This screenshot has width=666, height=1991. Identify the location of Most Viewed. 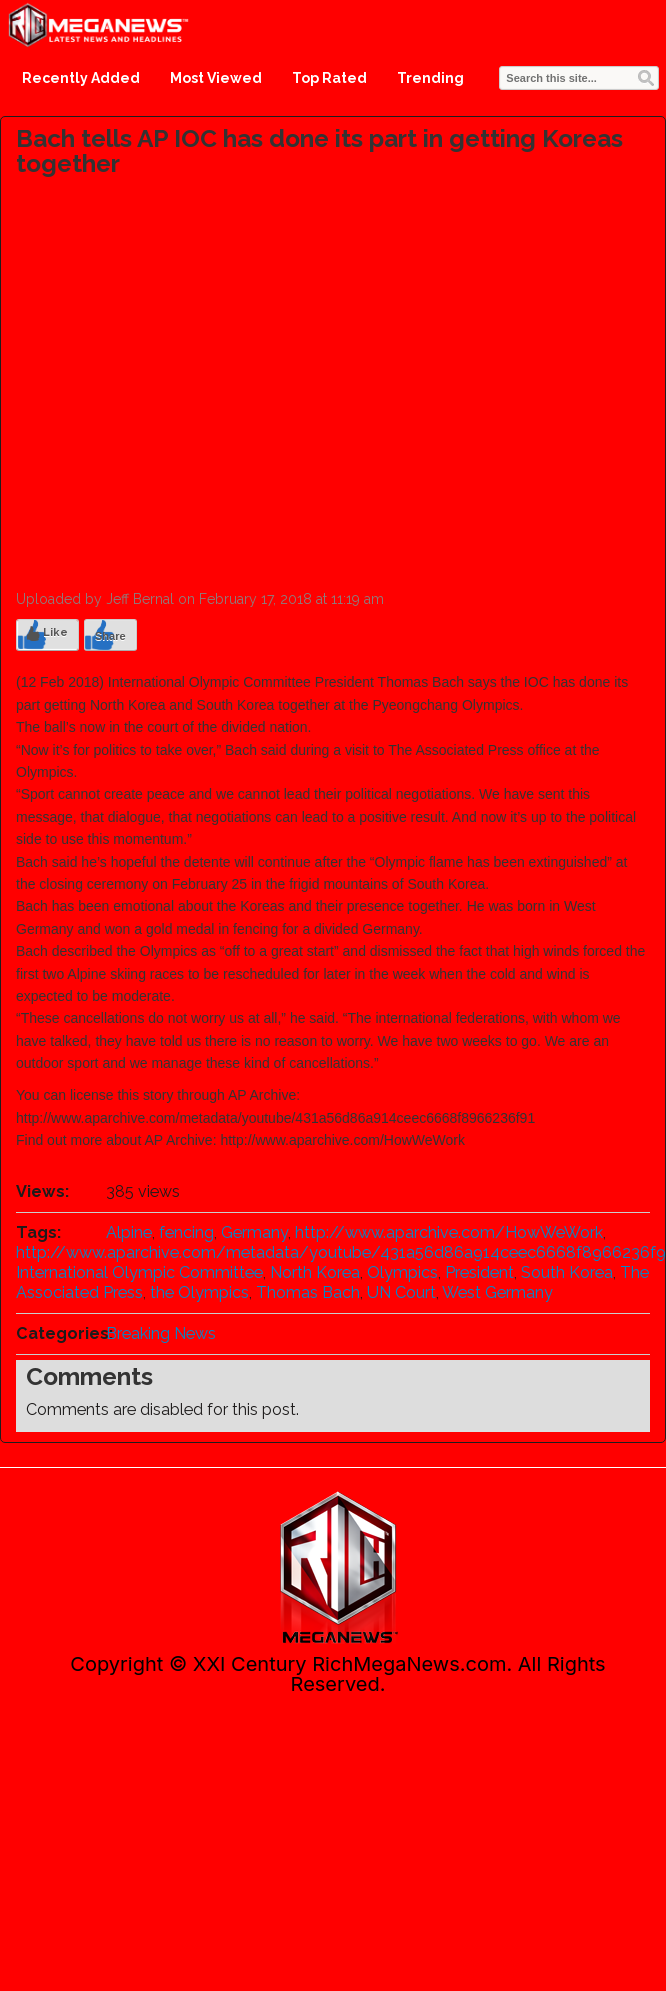
(216, 78).